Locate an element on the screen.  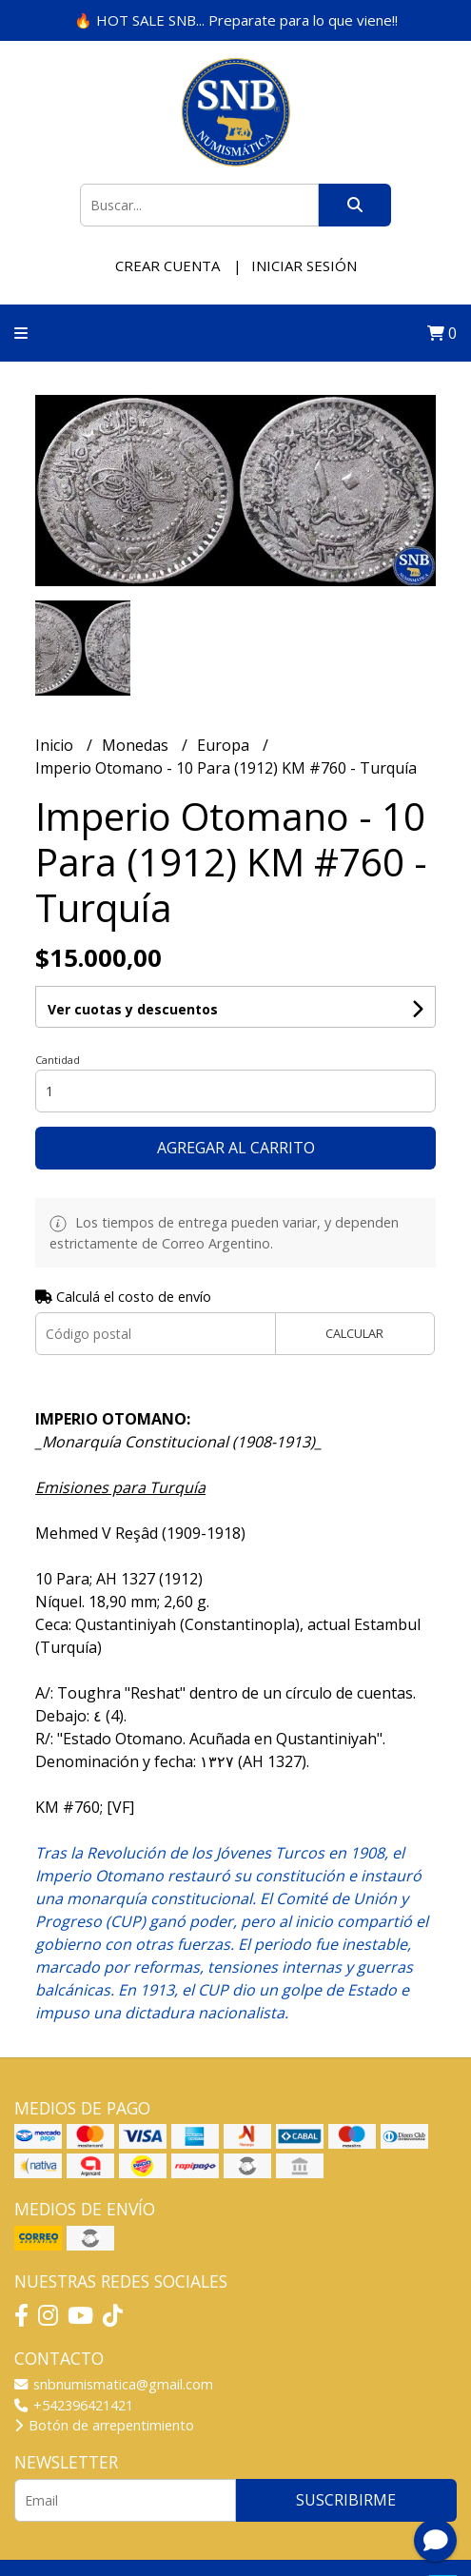
Europa is located at coordinates (225, 745).